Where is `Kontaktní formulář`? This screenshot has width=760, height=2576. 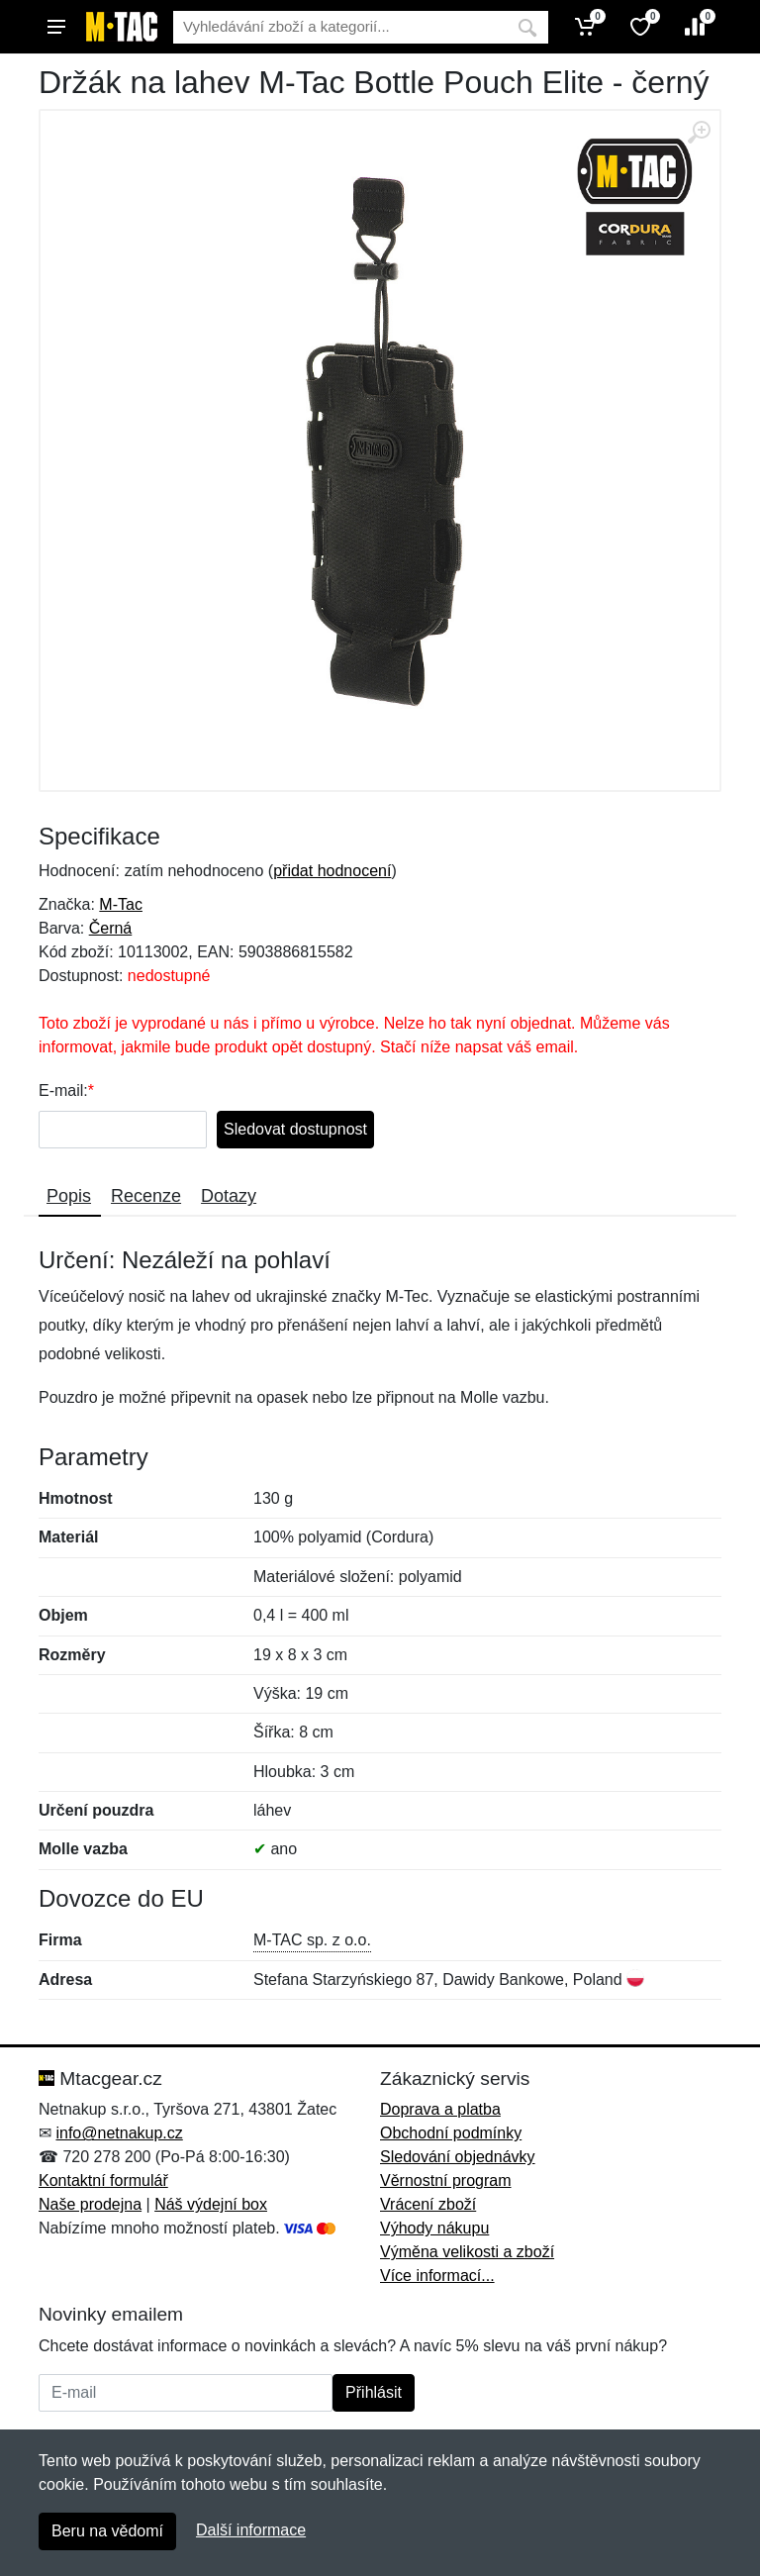
Kontaktní formulář is located at coordinates (103, 2180).